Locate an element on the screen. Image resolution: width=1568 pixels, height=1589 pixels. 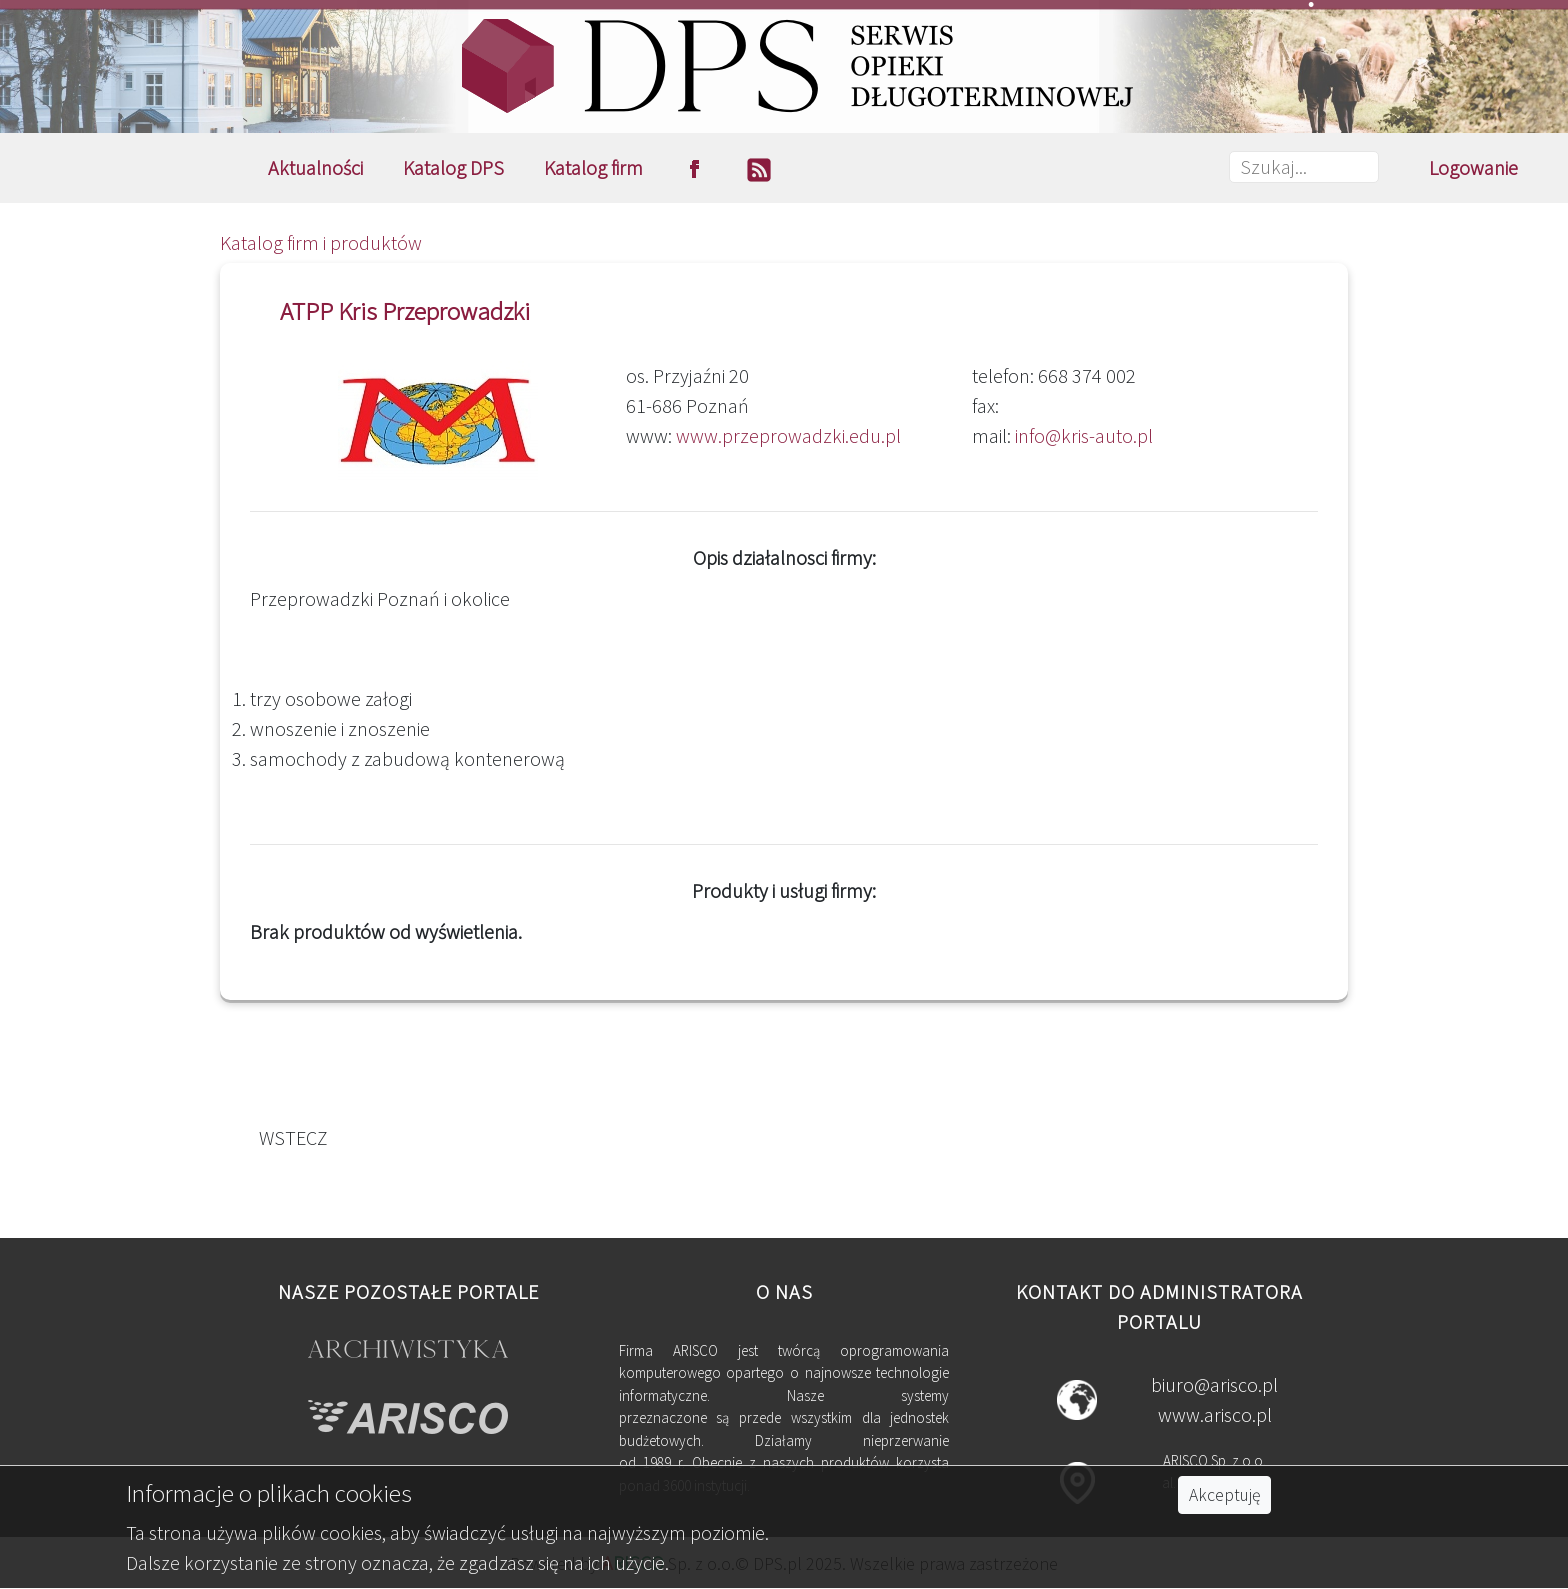
Logowanie is located at coordinates (1473, 167).